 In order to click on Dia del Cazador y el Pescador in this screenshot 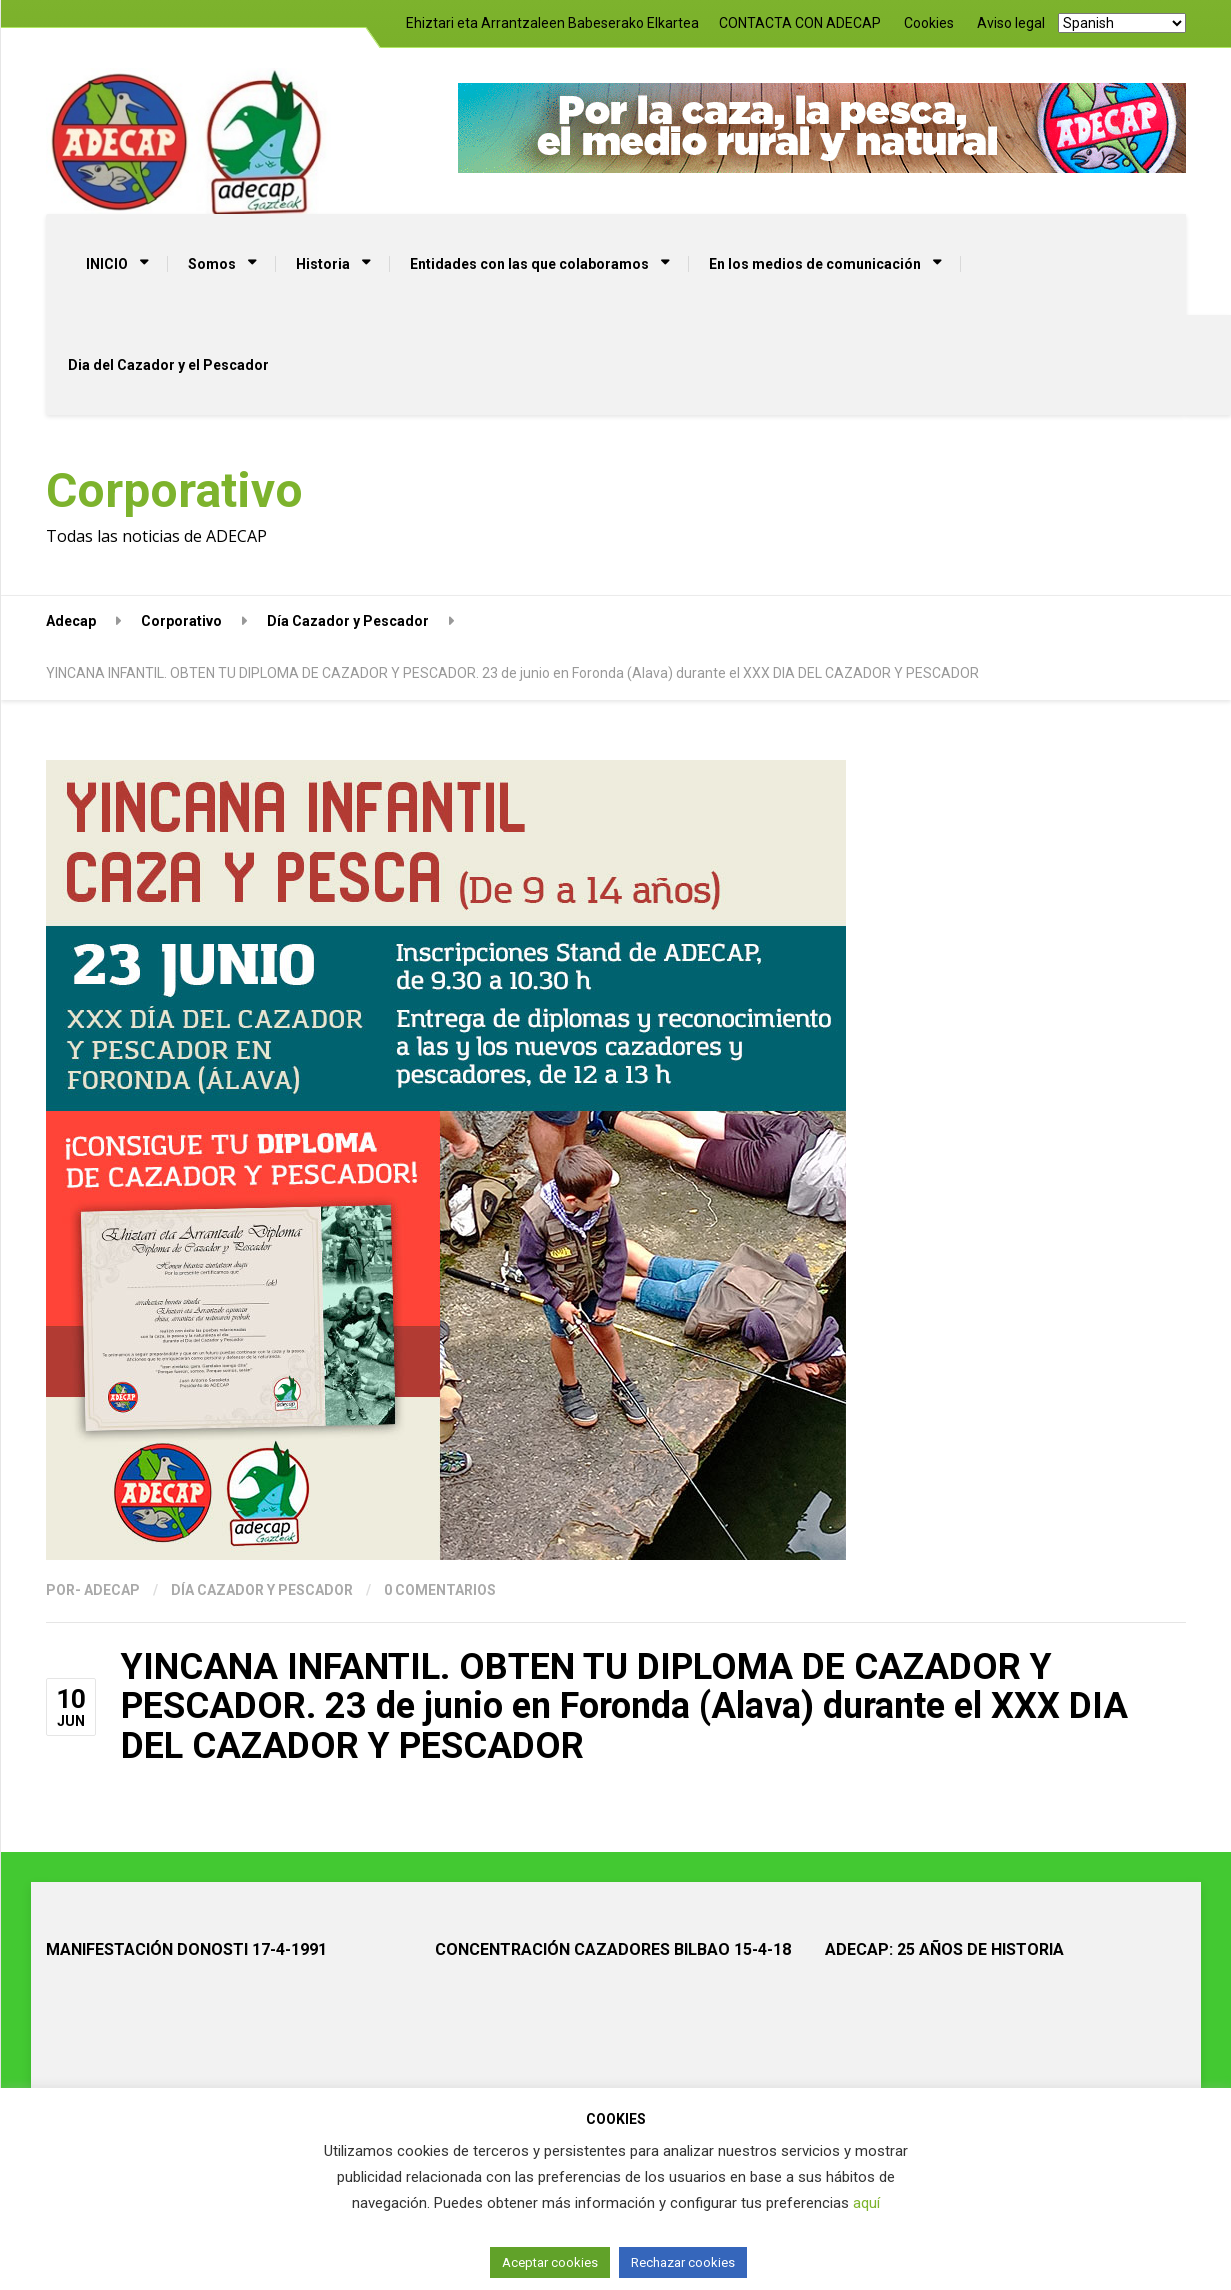, I will do `click(168, 365)`.